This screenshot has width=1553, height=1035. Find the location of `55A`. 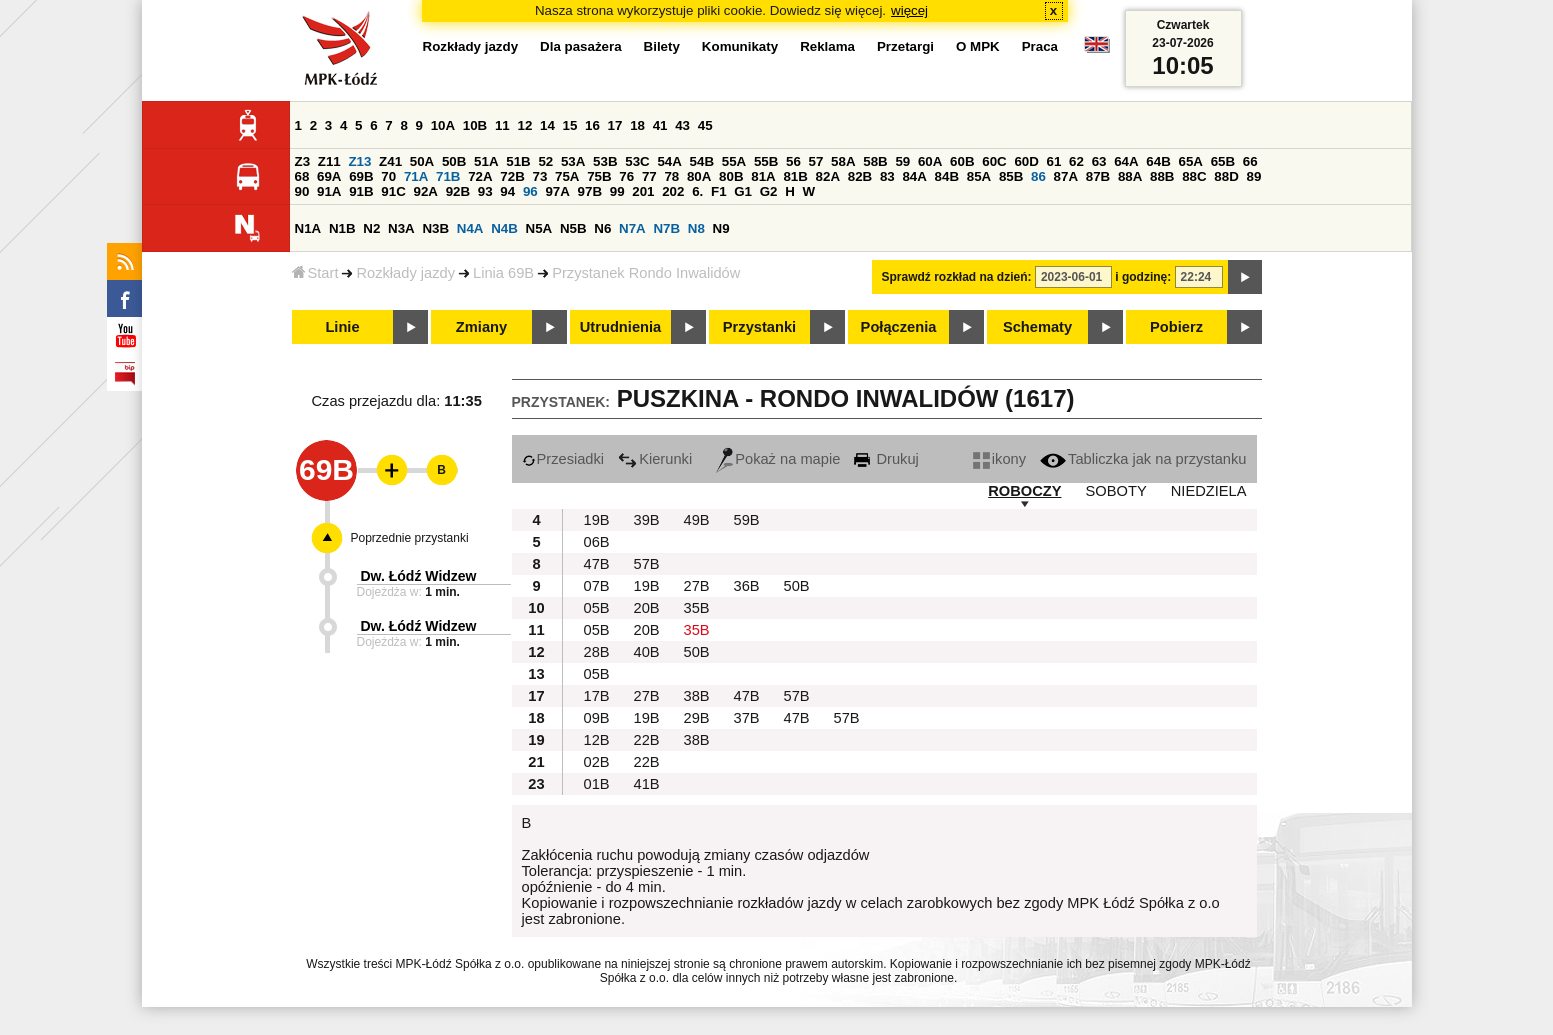

55A is located at coordinates (734, 161).